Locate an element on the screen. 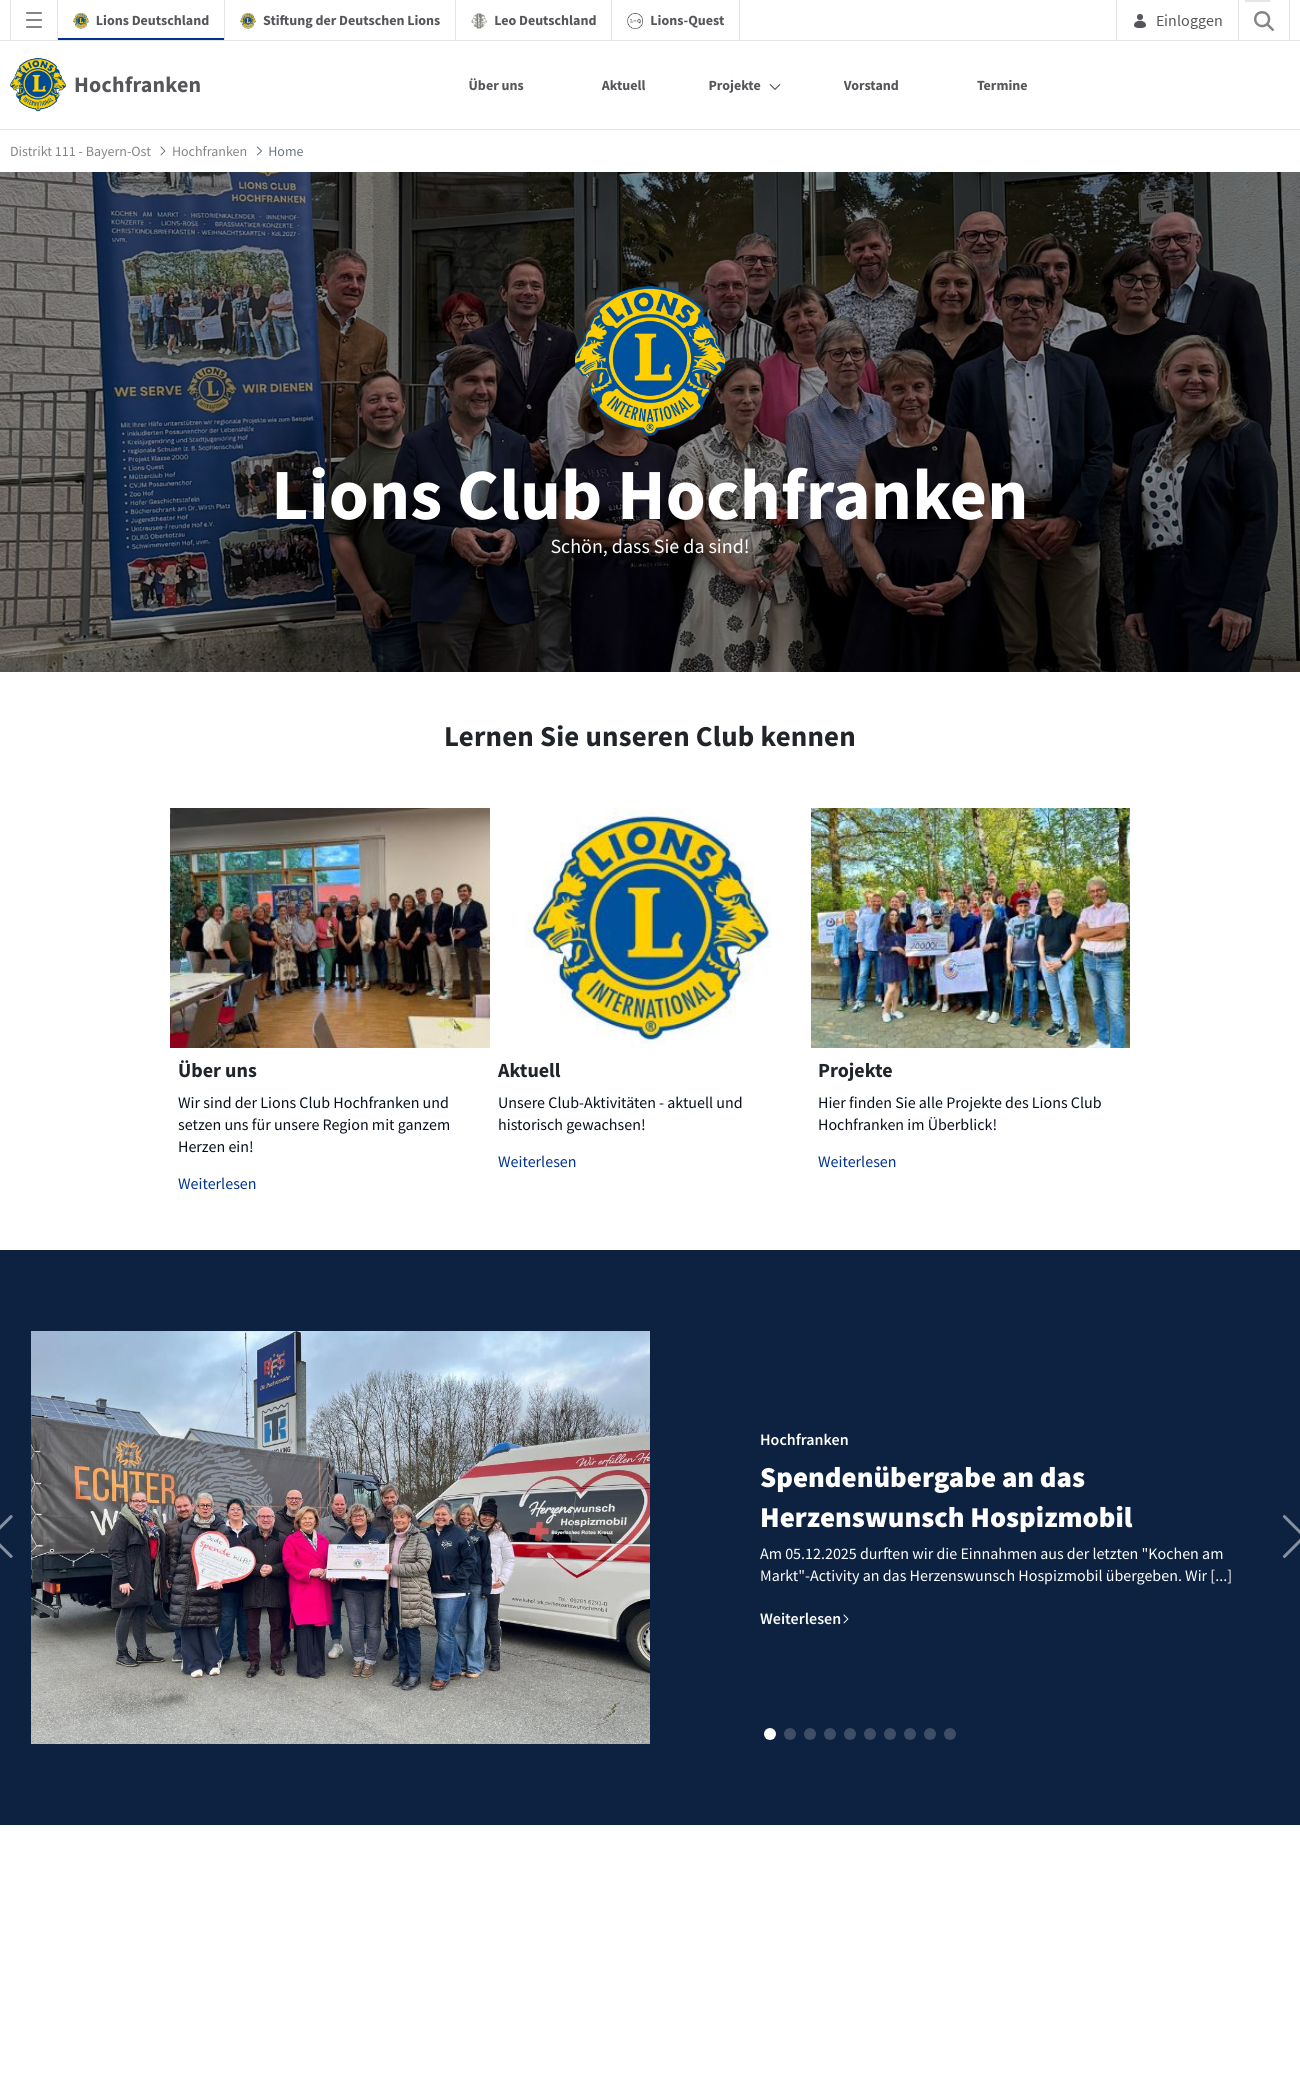 The width and height of the screenshot is (1300, 2083). Über uns is located at coordinates (496, 85).